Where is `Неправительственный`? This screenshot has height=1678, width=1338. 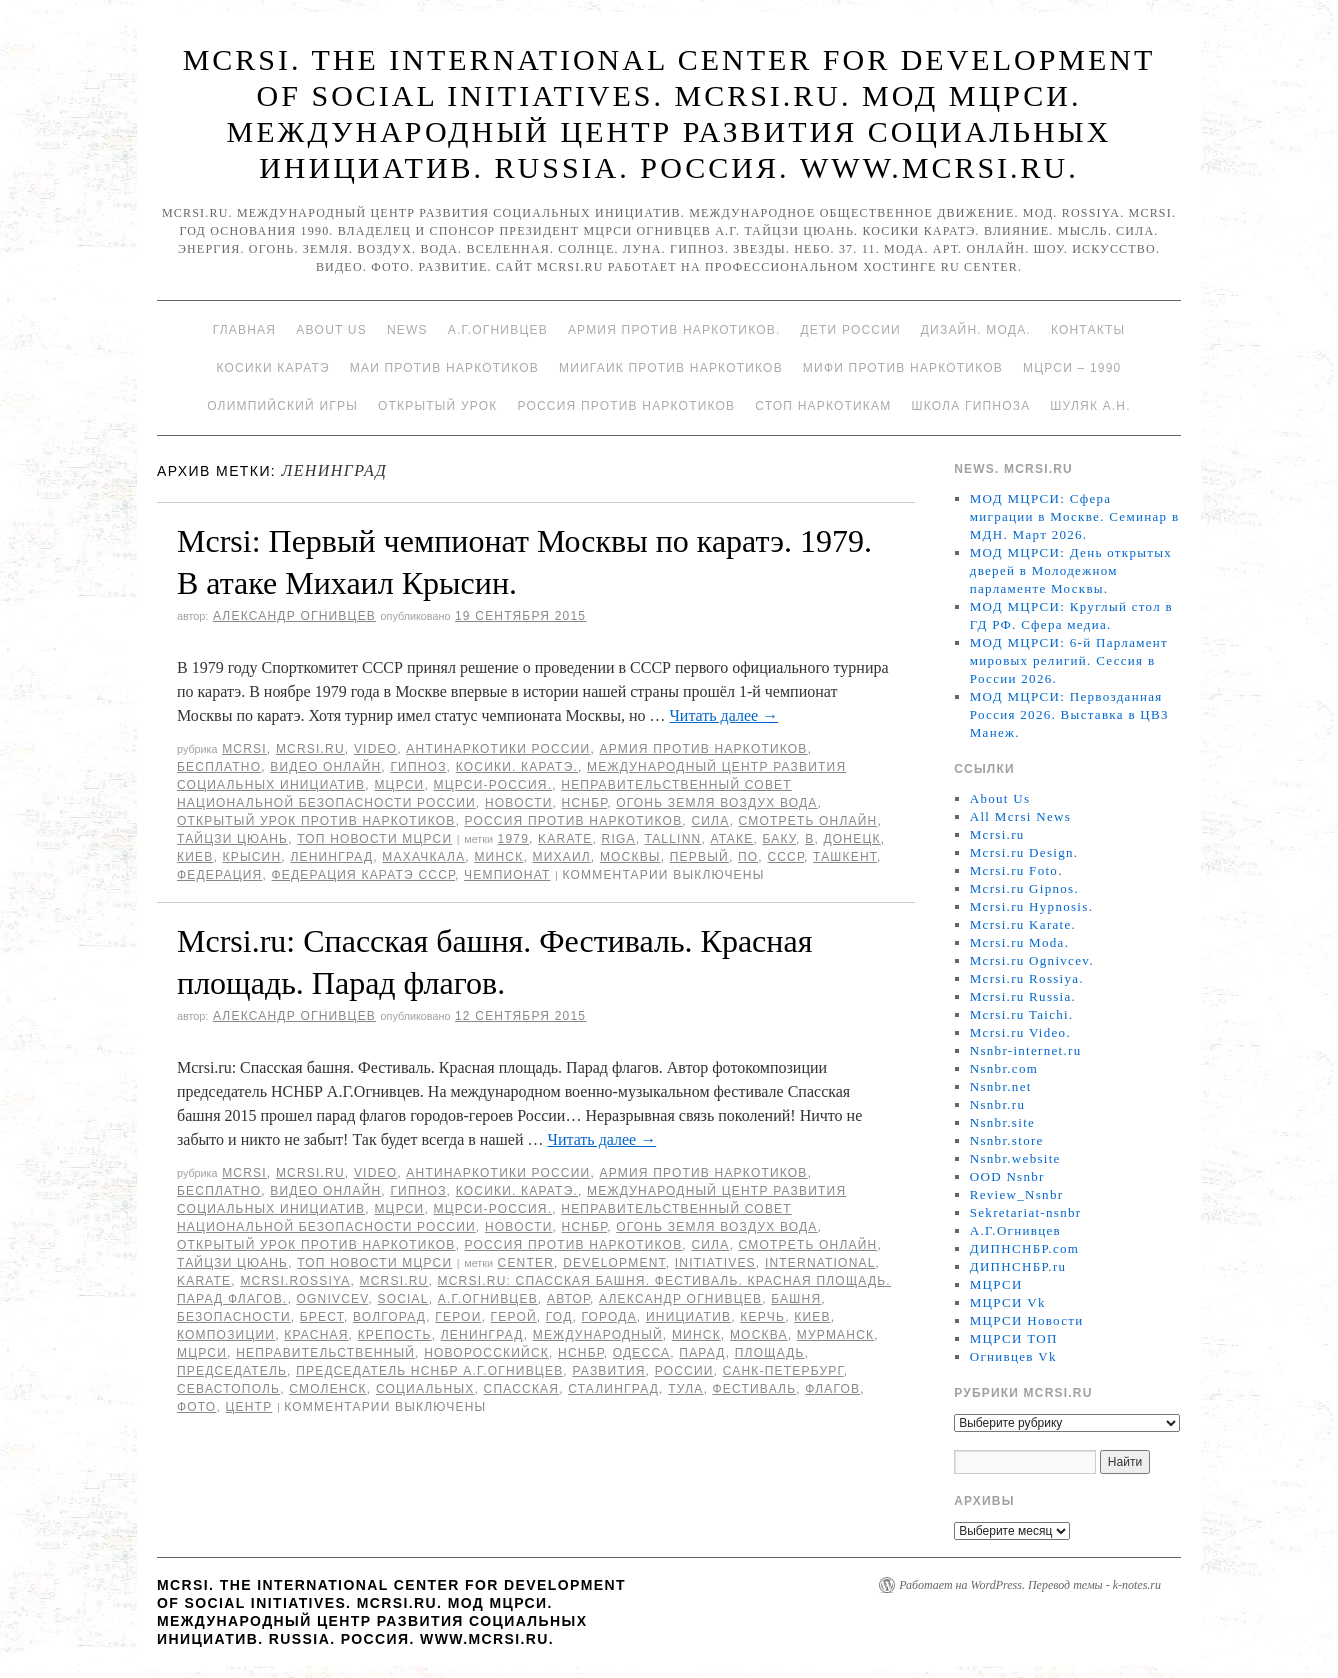 Неправительственный is located at coordinates (325, 1353).